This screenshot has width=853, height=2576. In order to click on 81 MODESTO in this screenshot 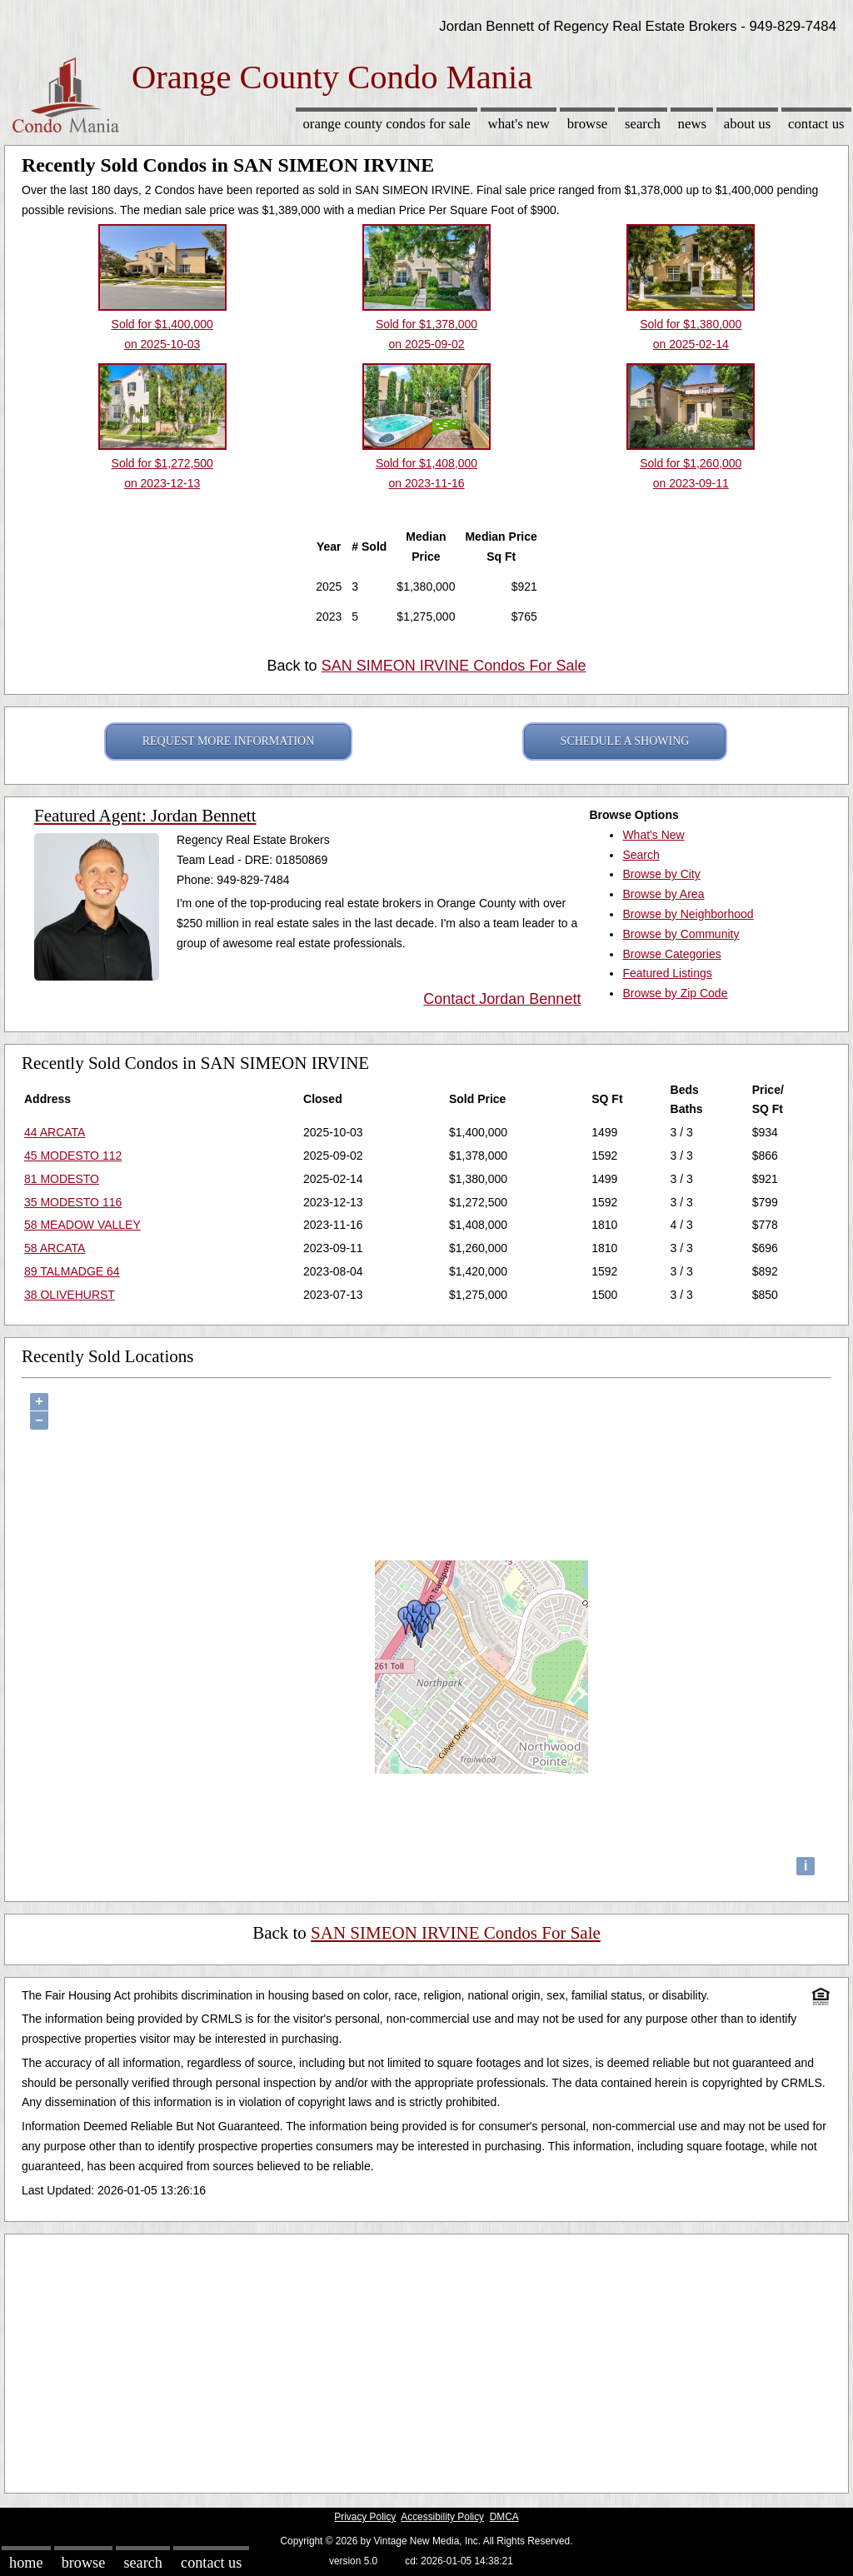, I will do `click(61, 1179)`.